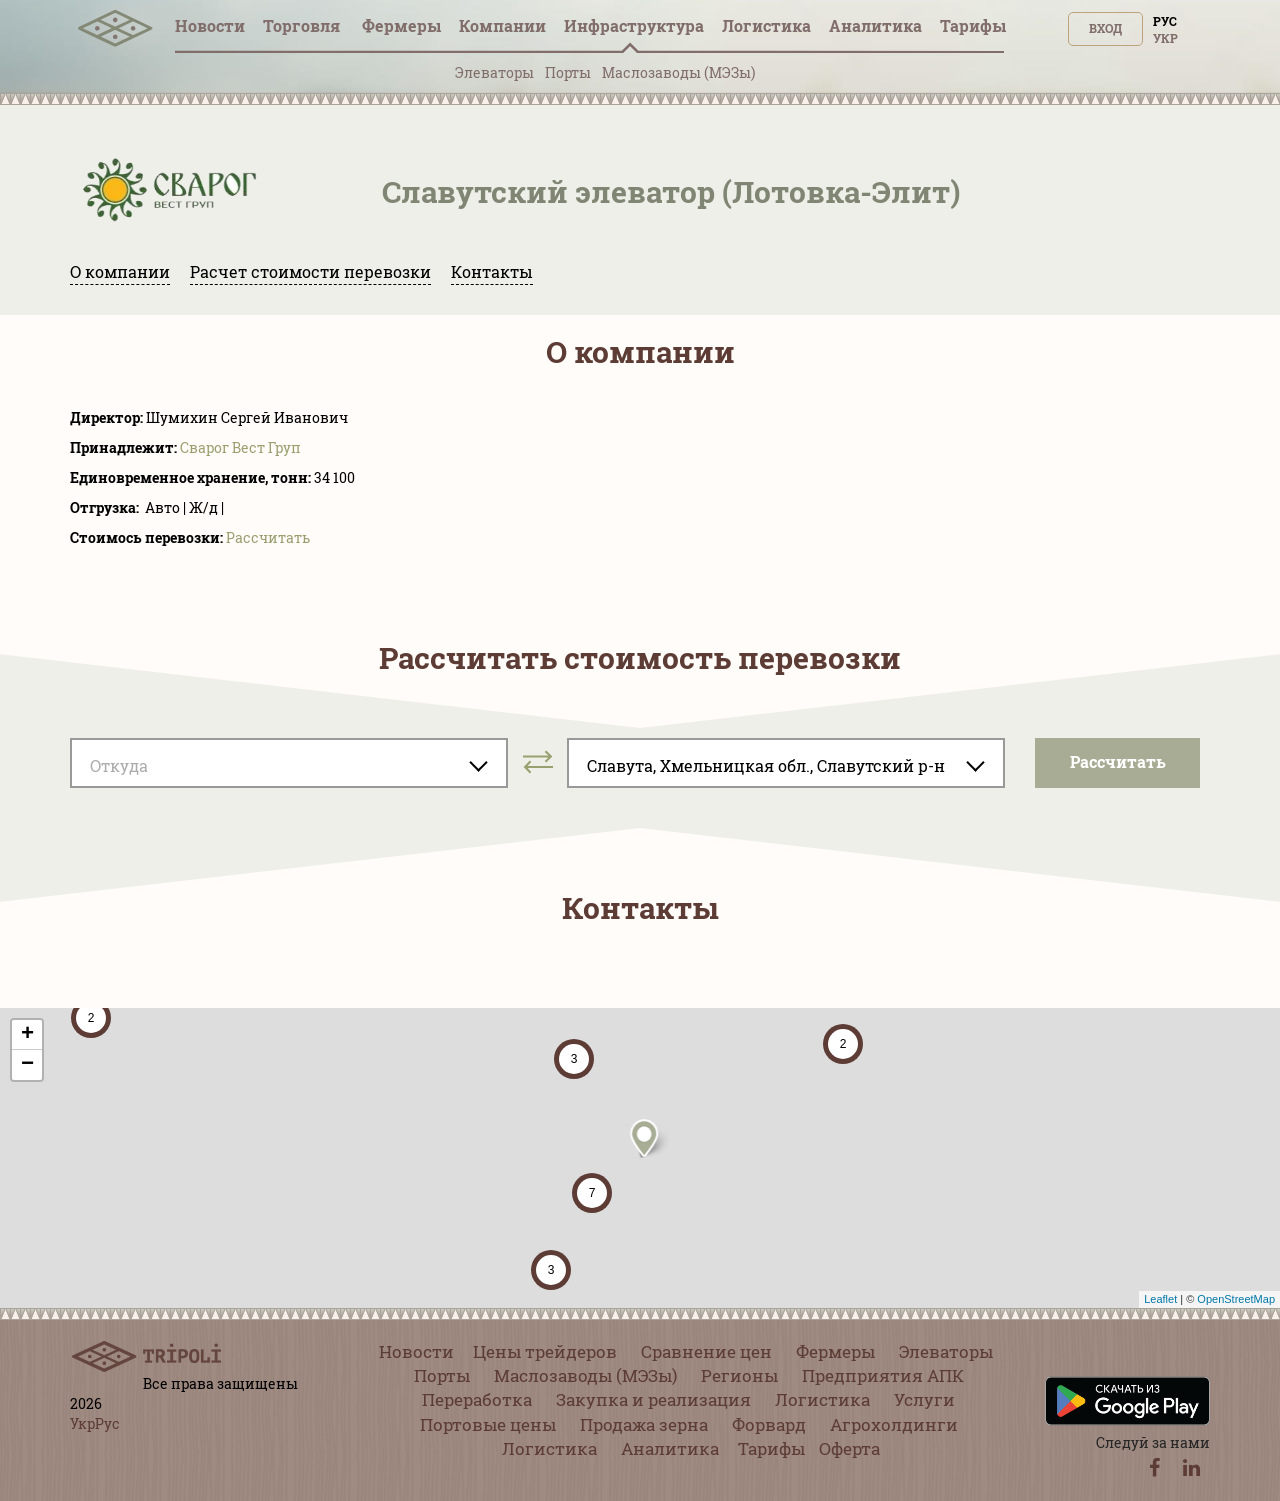  What do you see at coordinates (1165, 21) in the screenshot?
I see `Рус` at bounding box center [1165, 21].